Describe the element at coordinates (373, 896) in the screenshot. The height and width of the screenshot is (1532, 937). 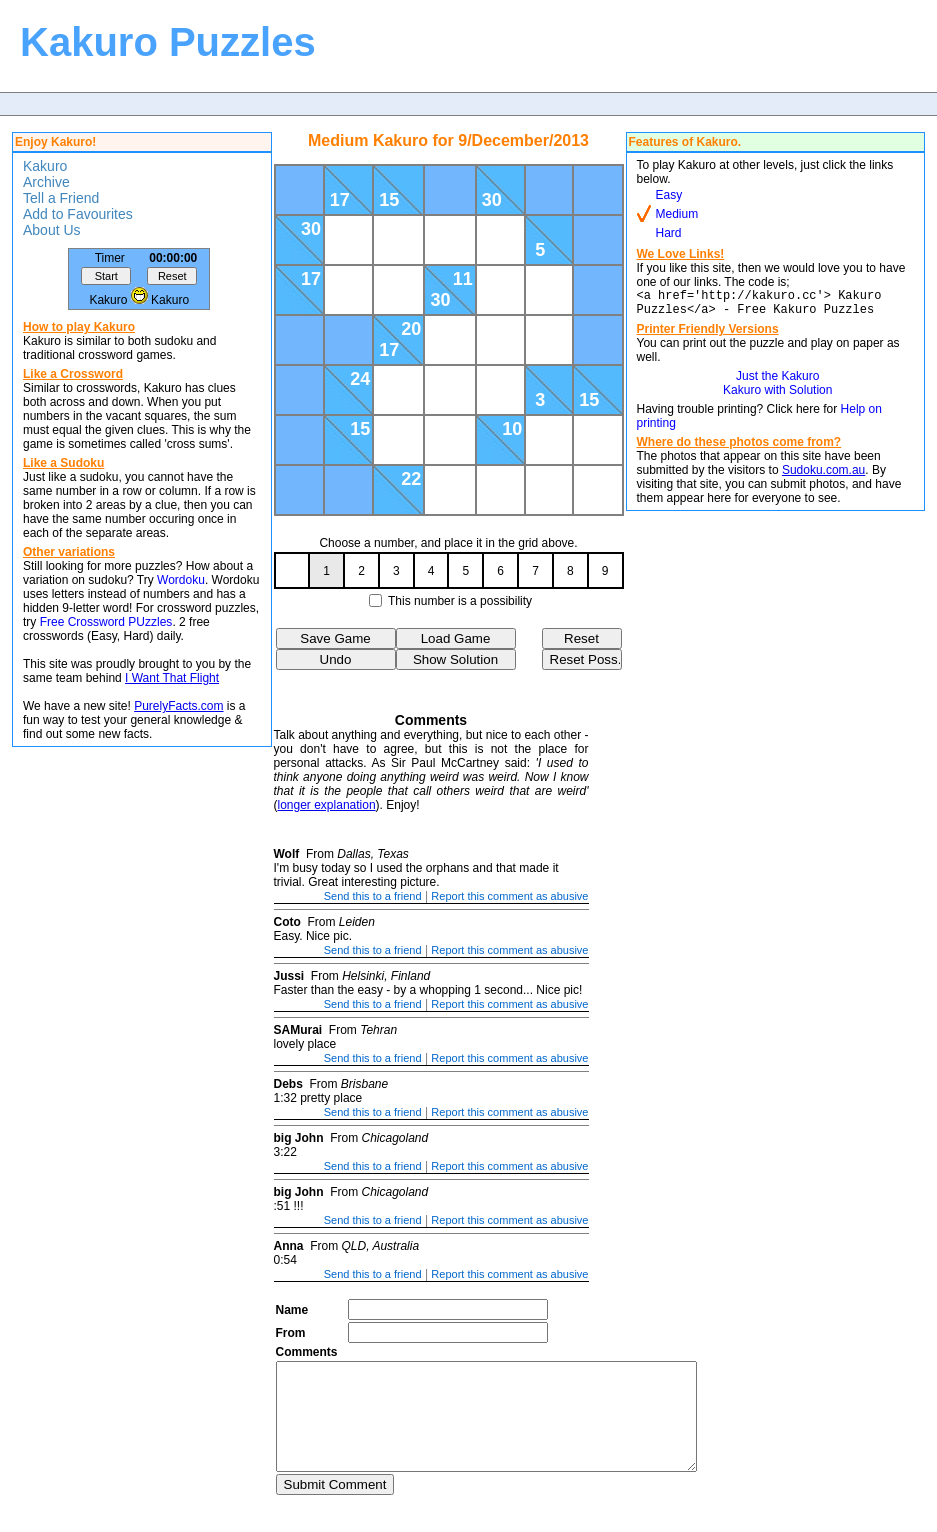
I see `Send this to a friend` at that location.